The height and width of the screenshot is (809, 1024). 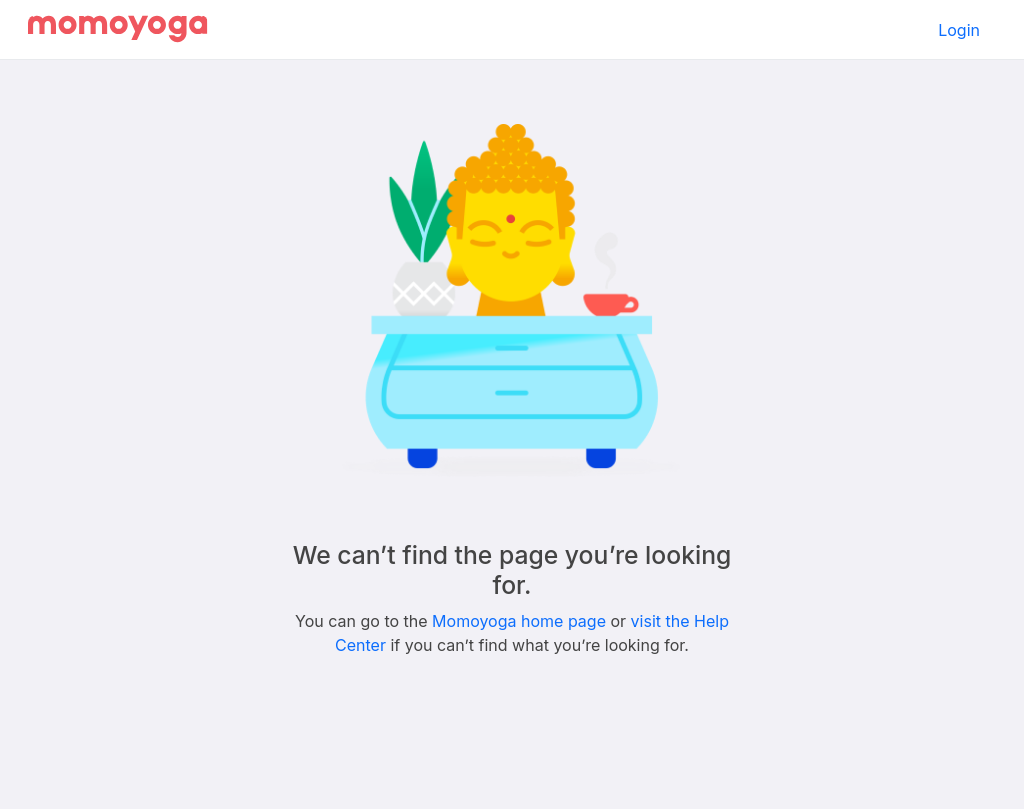 What do you see at coordinates (519, 621) in the screenshot?
I see `Momoyoga home page` at bounding box center [519, 621].